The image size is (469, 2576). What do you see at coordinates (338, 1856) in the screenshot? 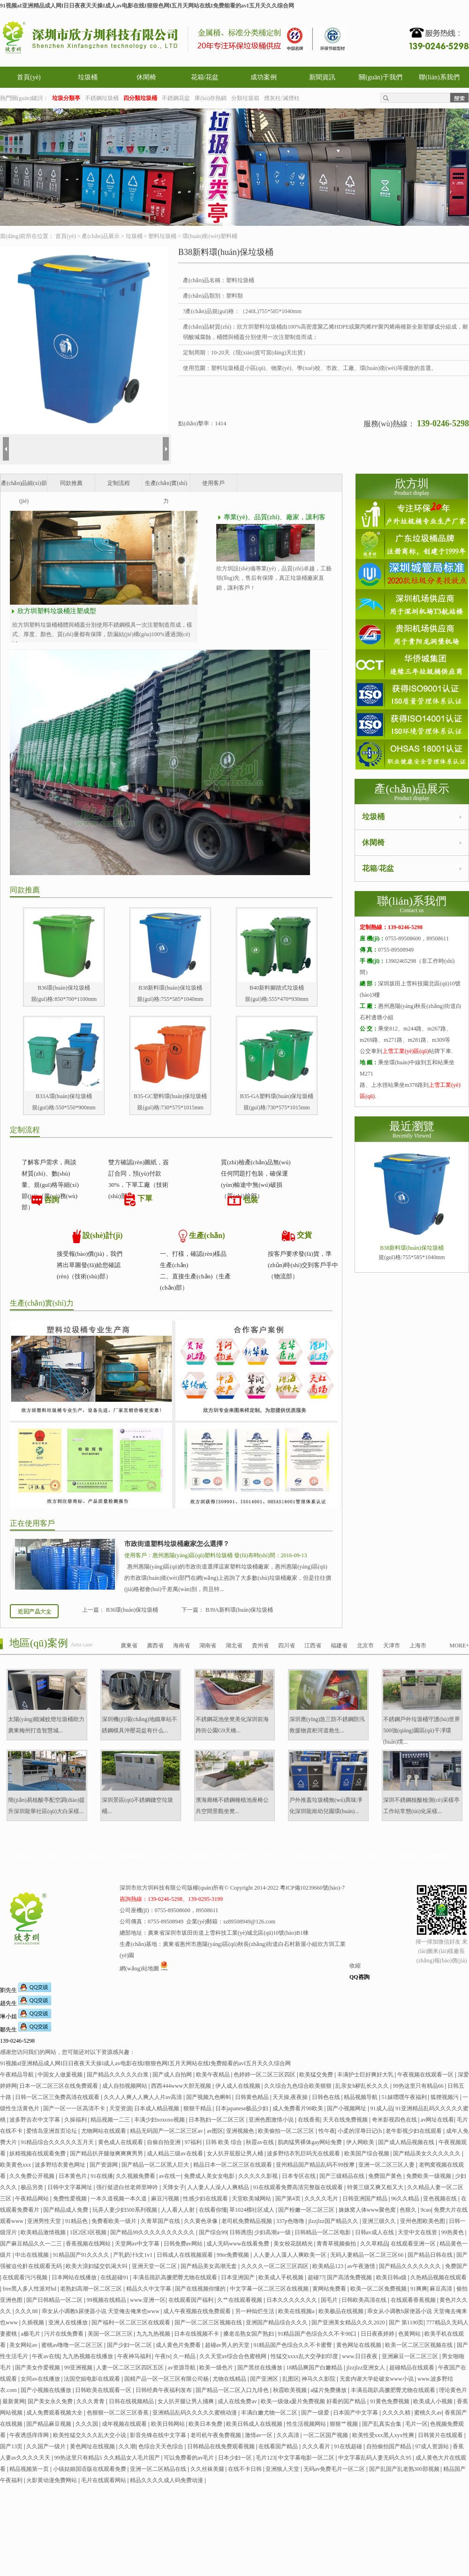
I see `幫助中心` at bounding box center [338, 1856].